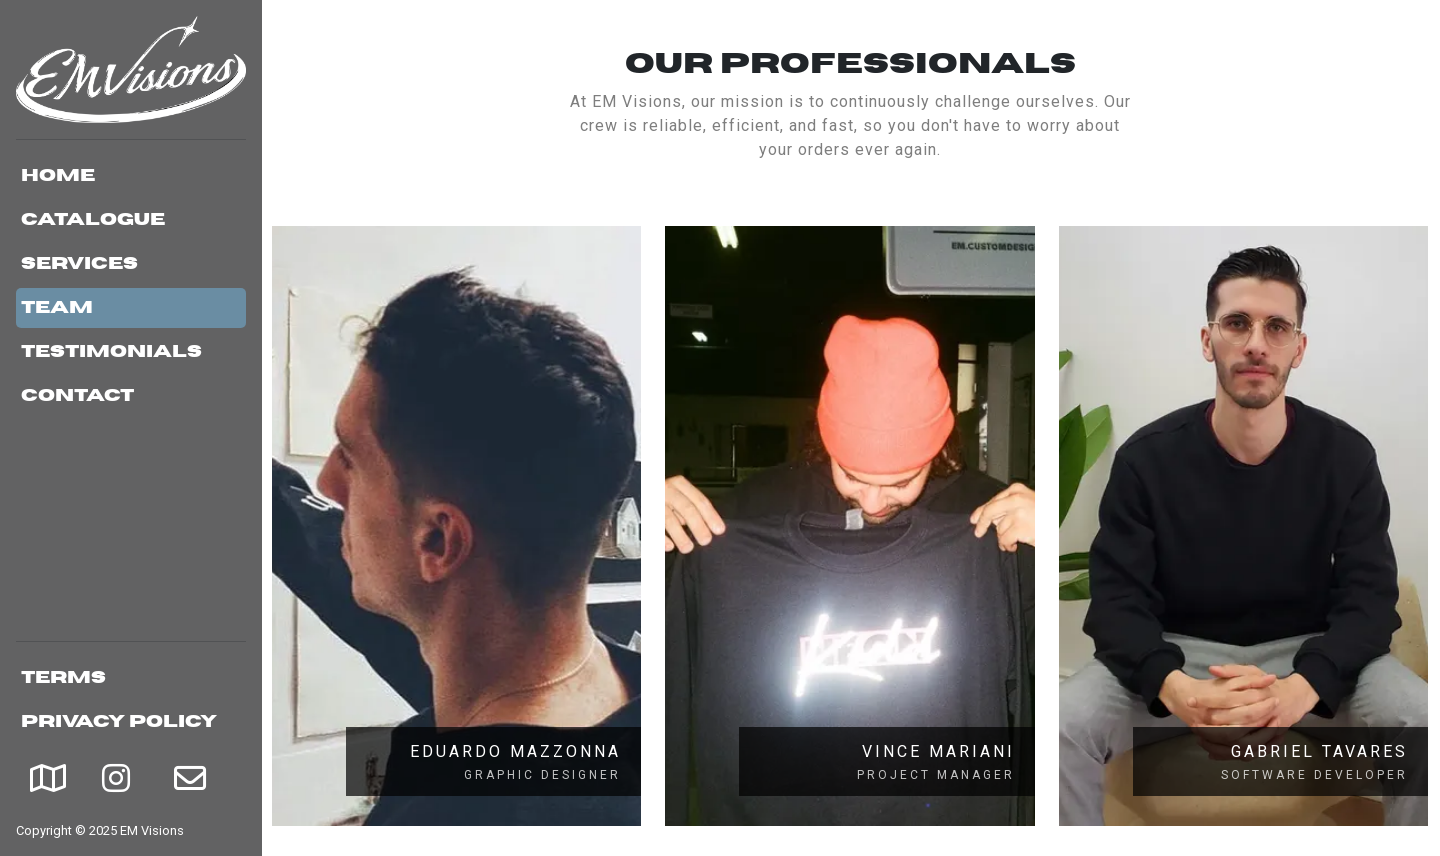 The height and width of the screenshot is (856, 1440). I want to click on Contact, so click(77, 396).